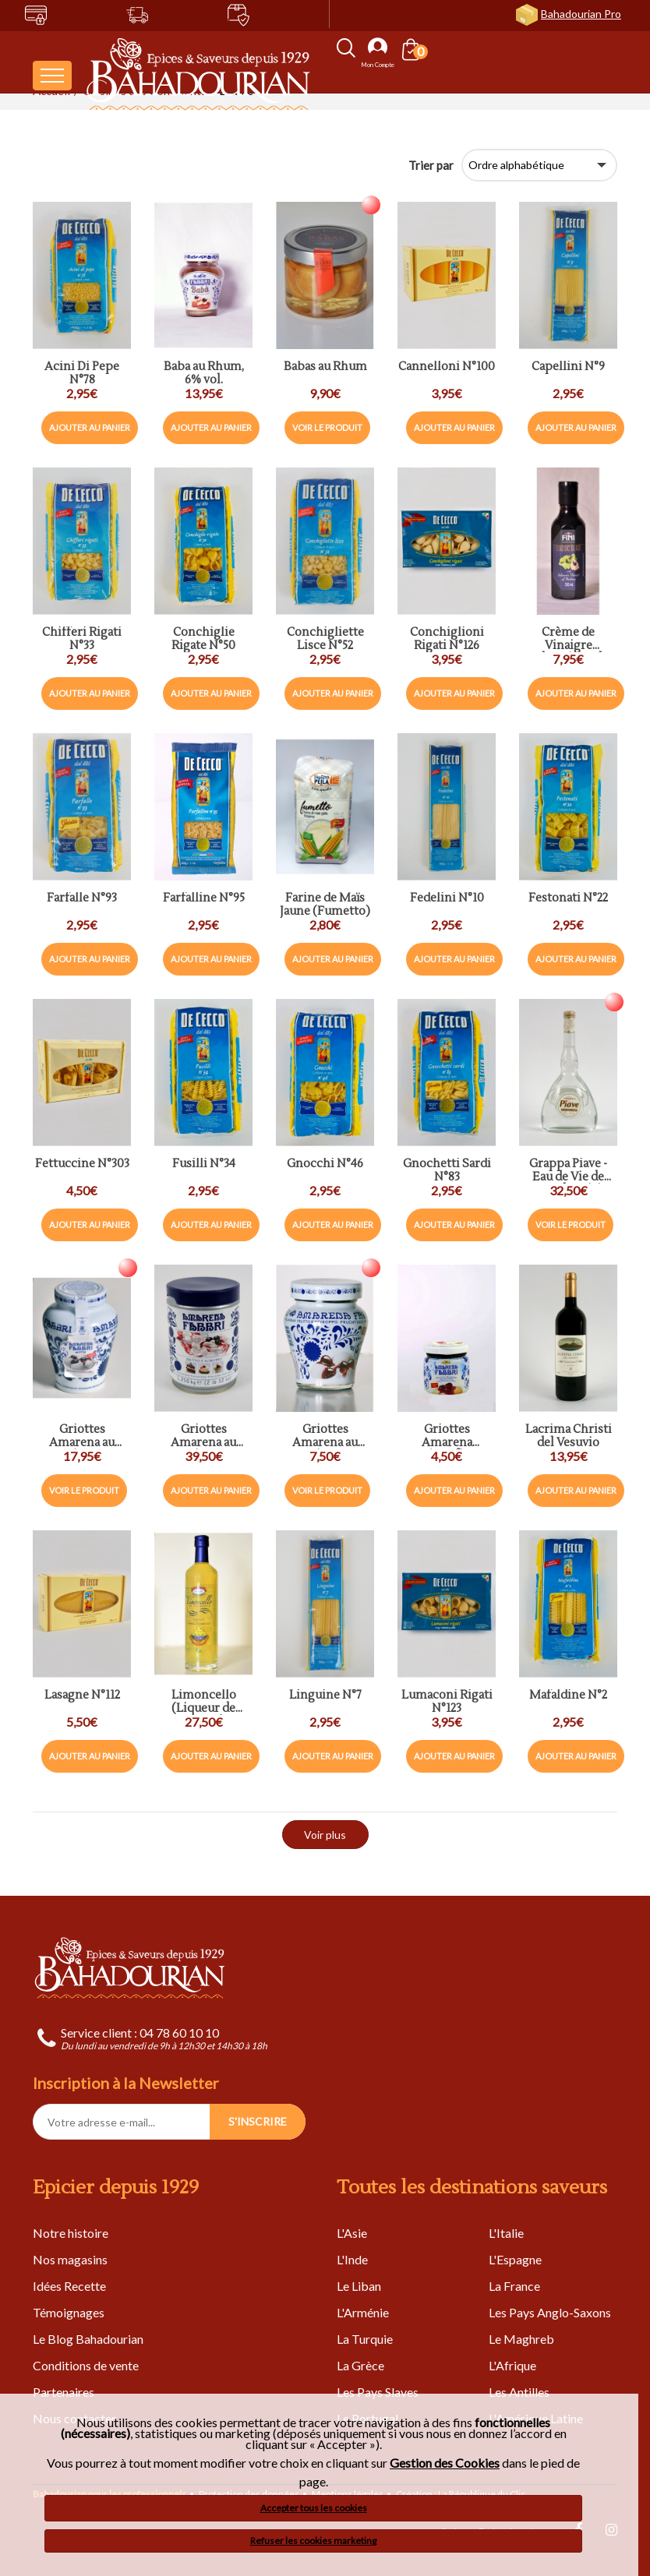 The height and width of the screenshot is (2576, 650). What do you see at coordinates (325, 905) in the screenshot?
I see `Farine de Maïs Jaune (Fumetto)` at bounding box center [325, 905].